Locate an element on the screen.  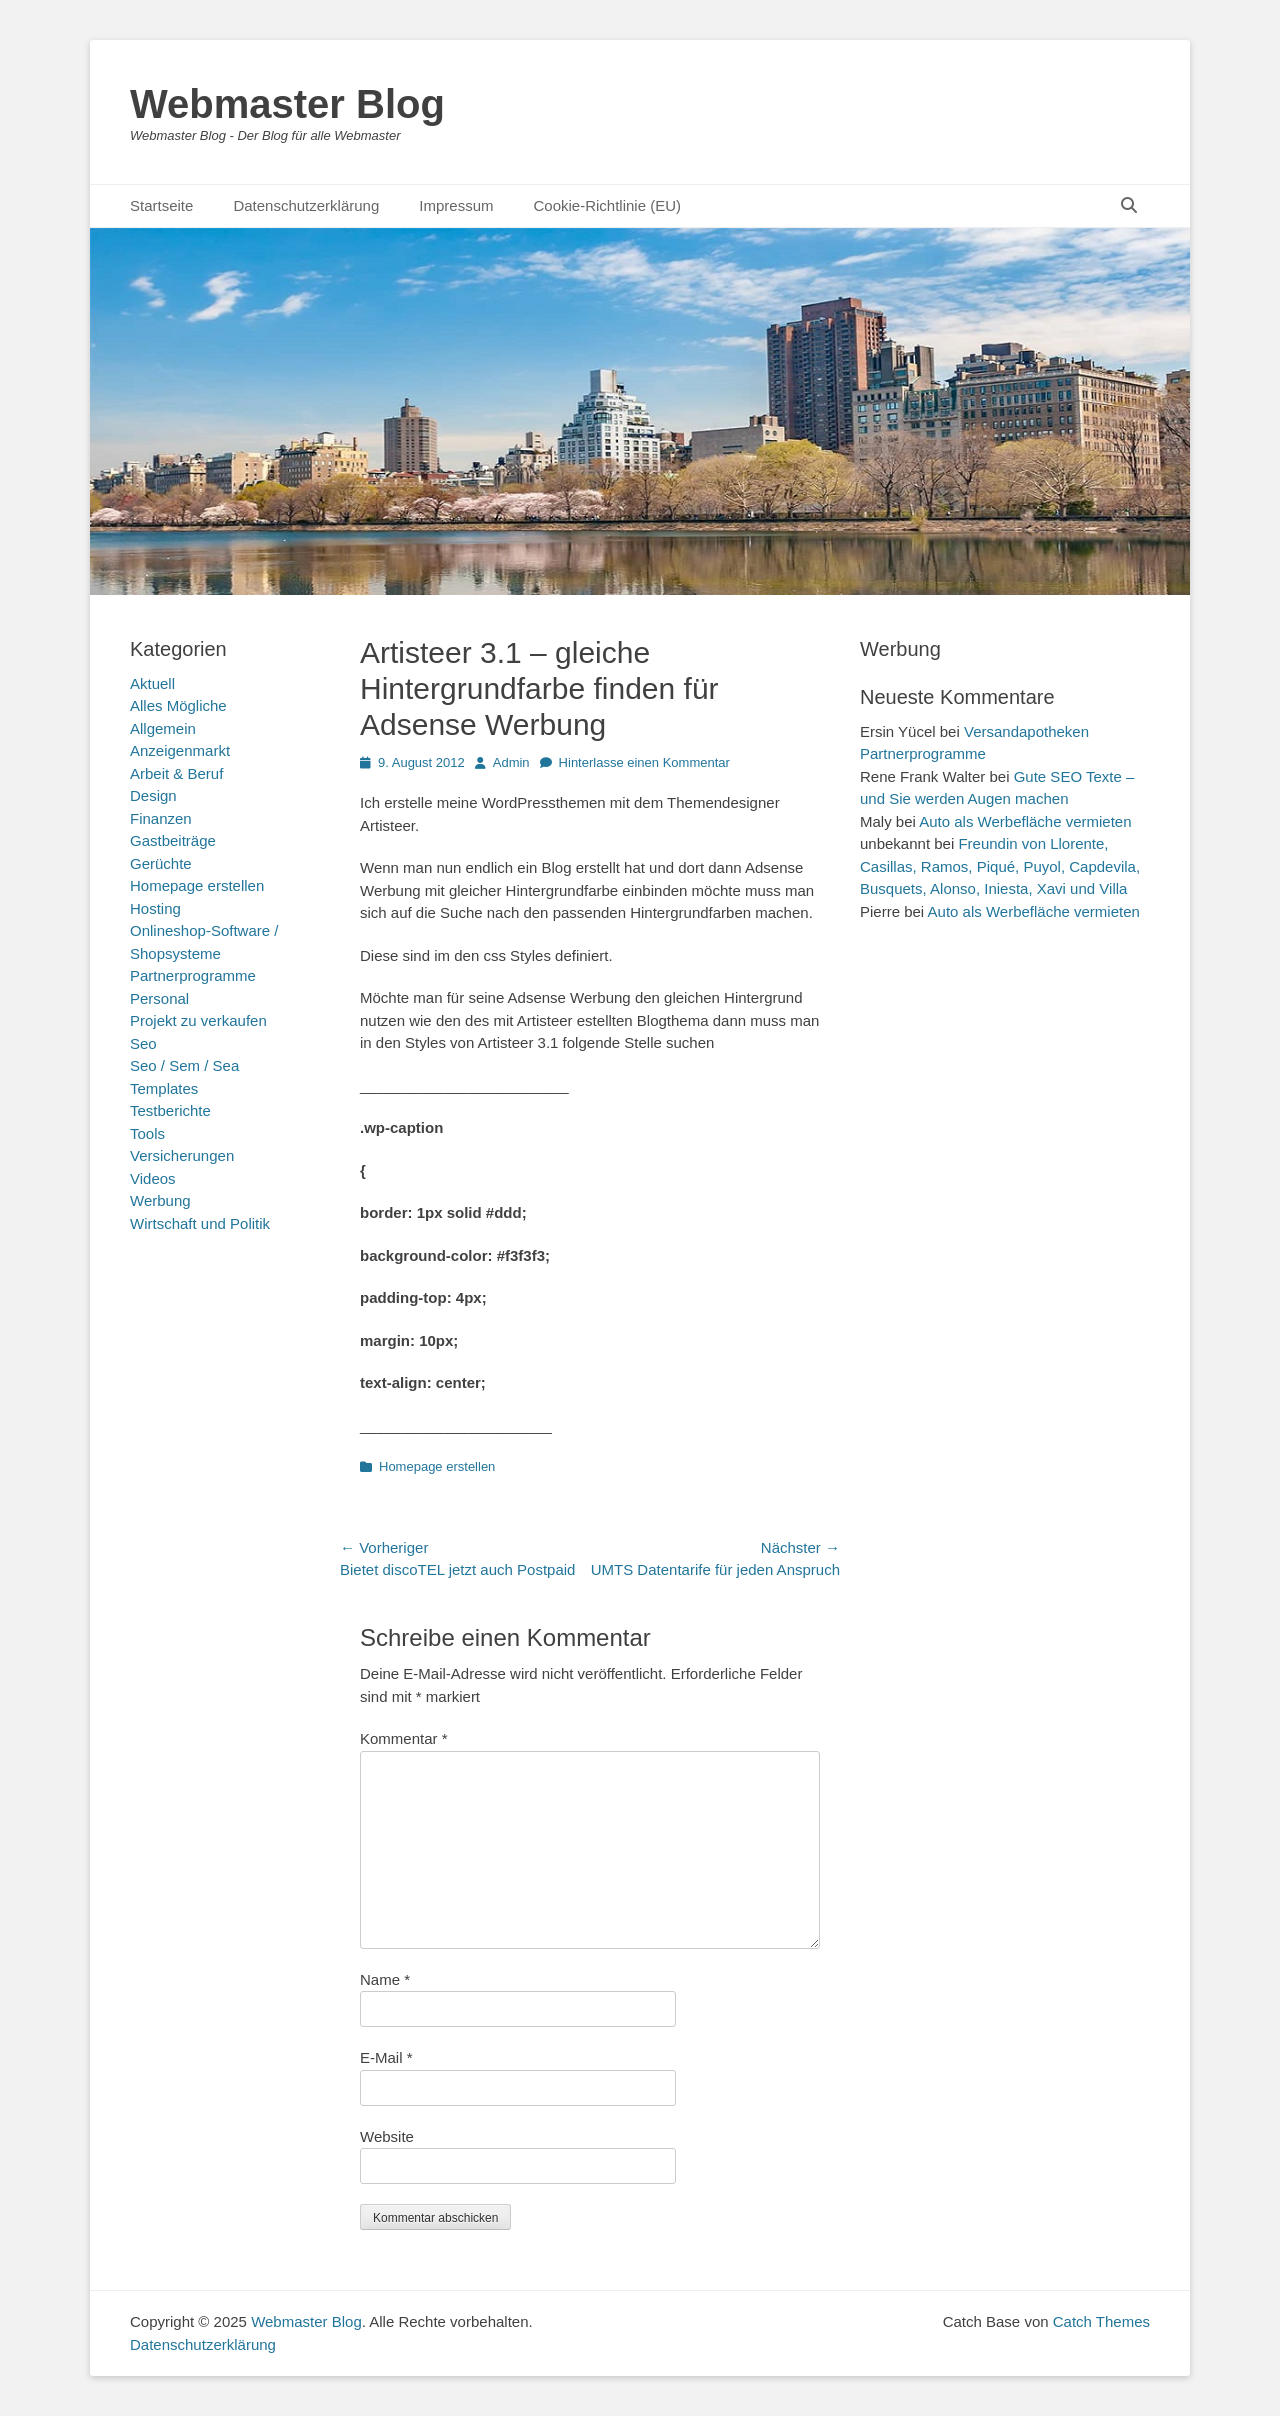
Versicherungen is located at coordinates (182, 1155).